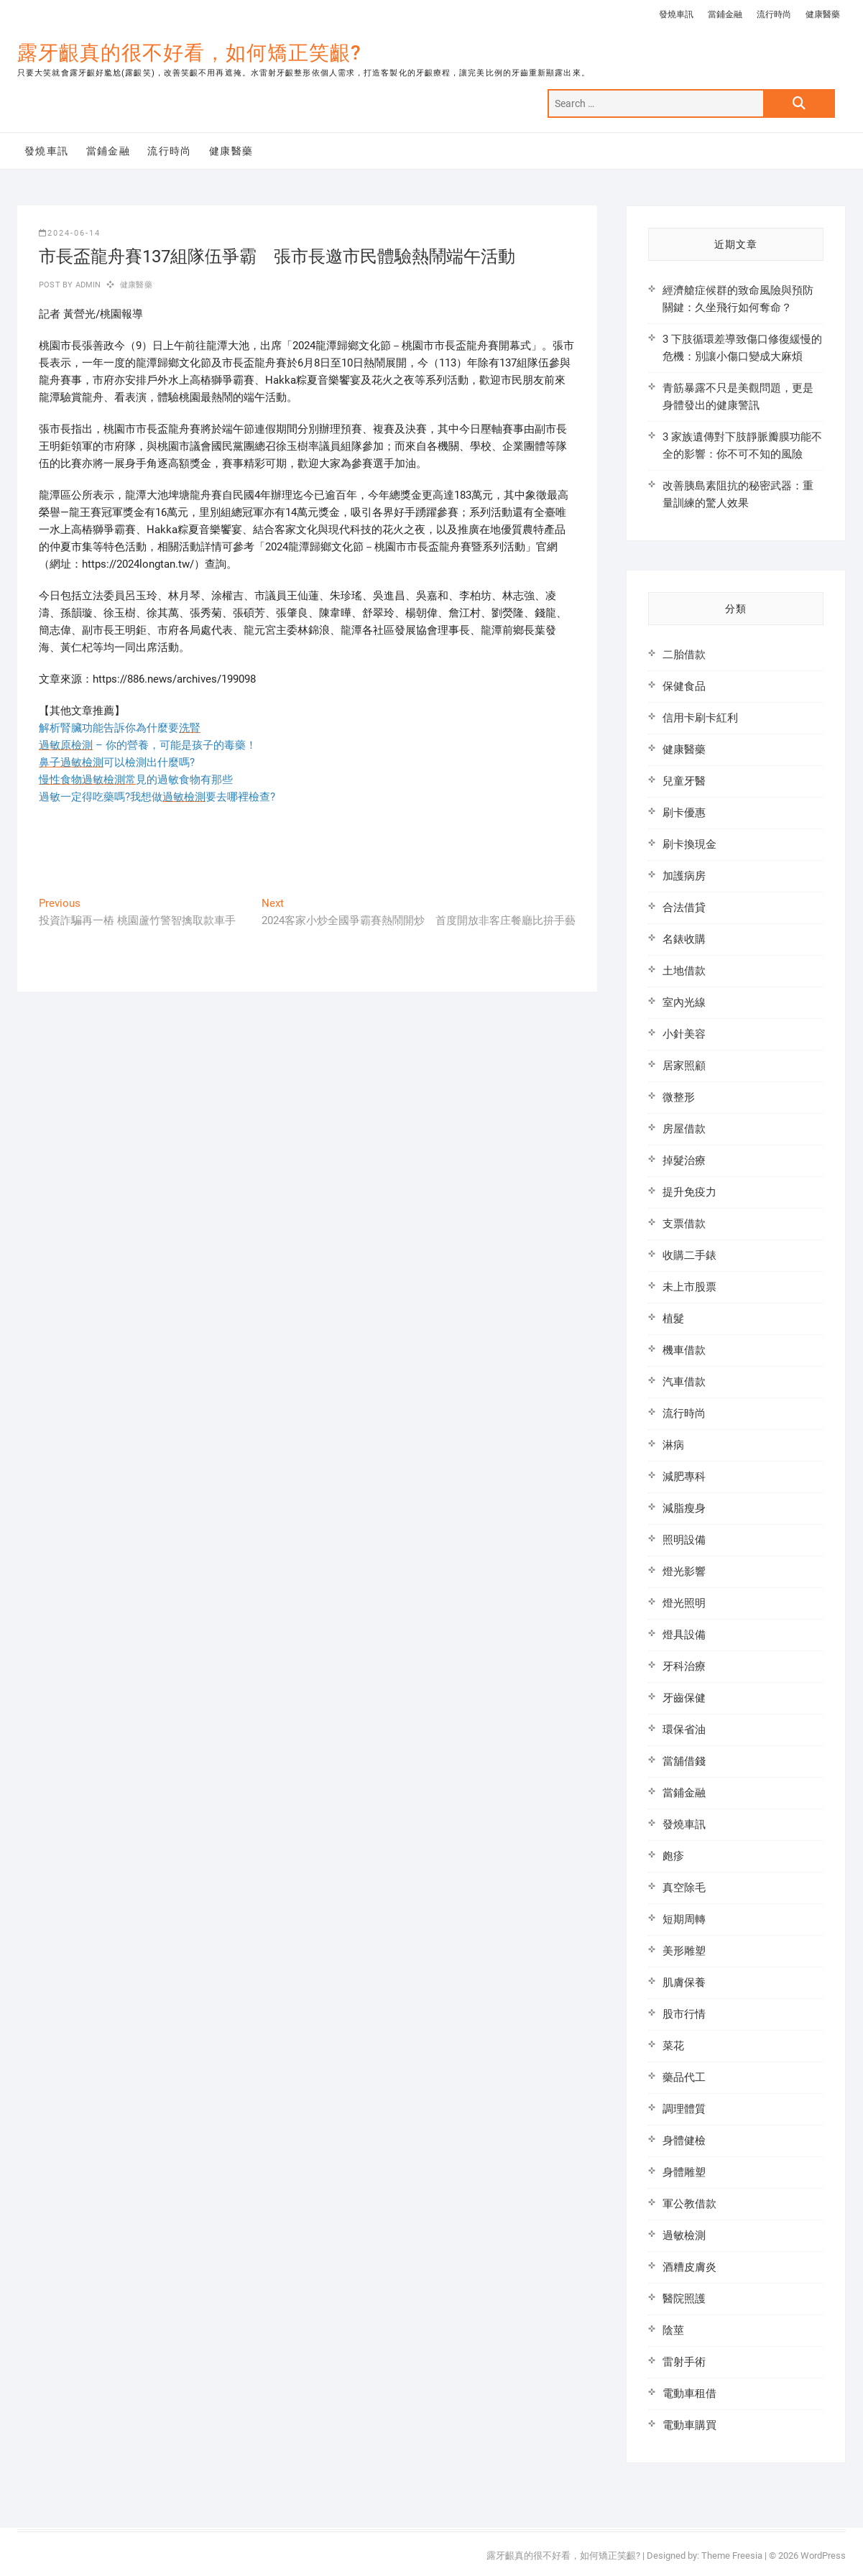 The height and width of the screenshot is (2576, 863). I want to click on 露牙齦真的很不好看，如何矯正笑齦?, so click(189, 53).